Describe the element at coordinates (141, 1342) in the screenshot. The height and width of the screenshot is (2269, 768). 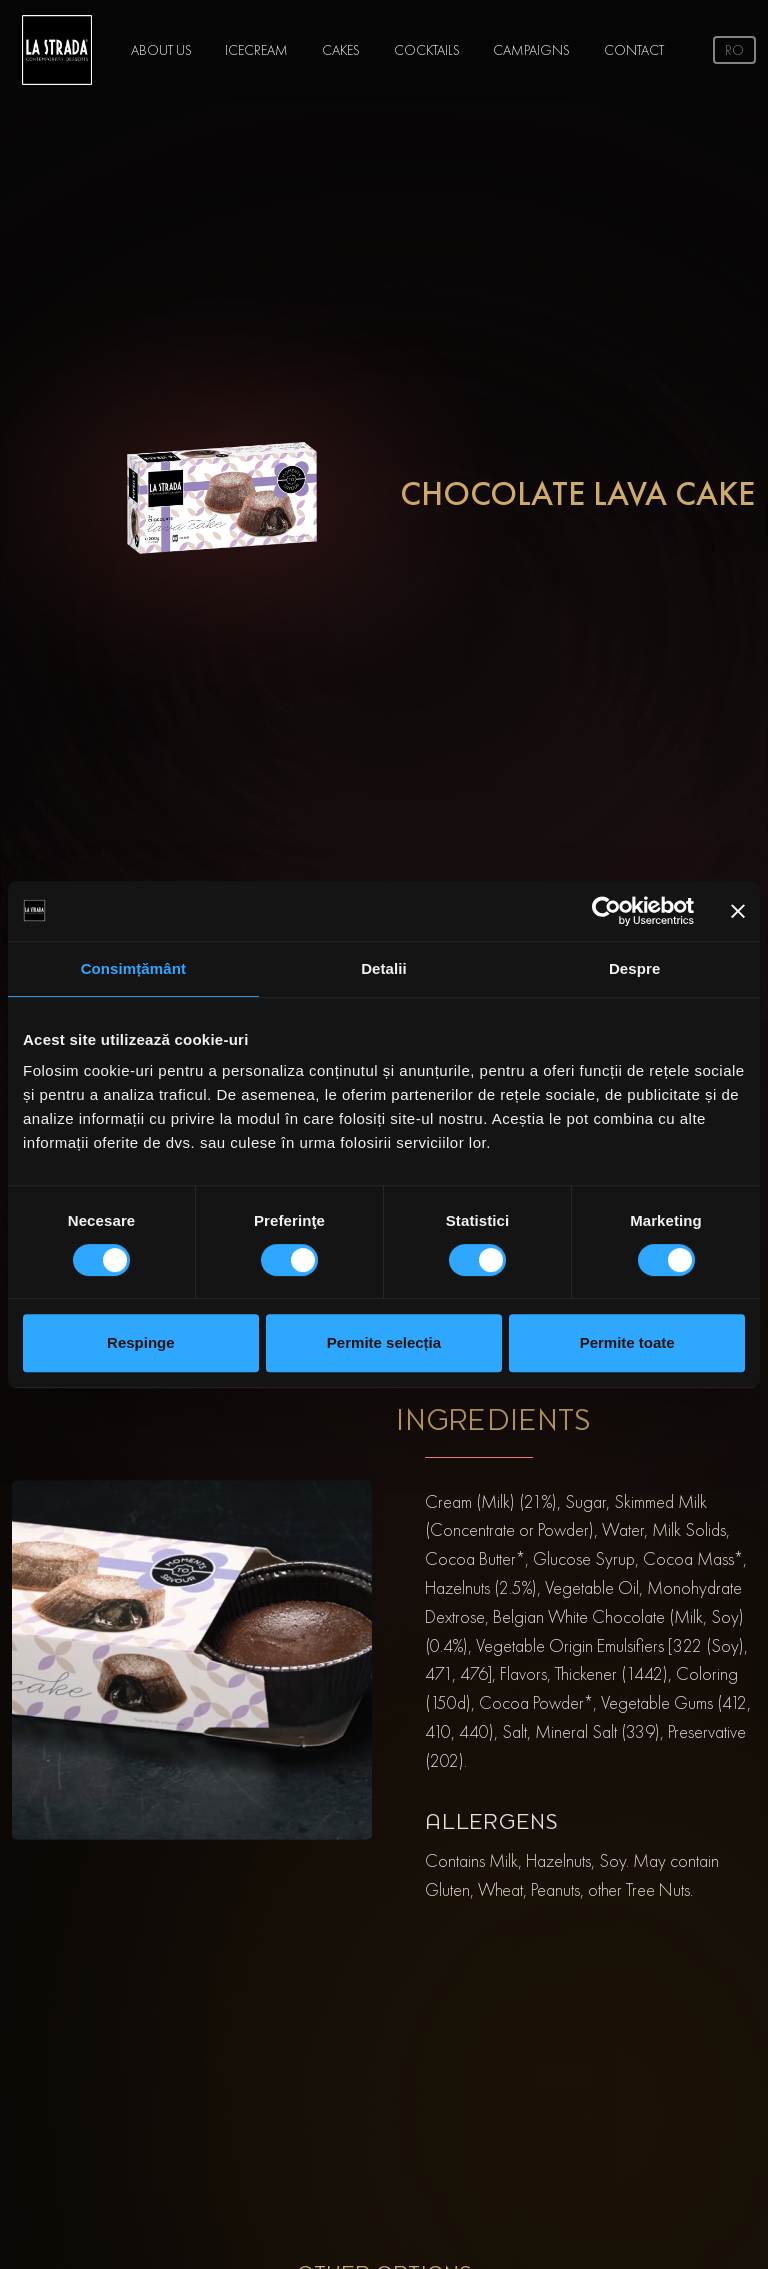
I see `Respinge` at that location.